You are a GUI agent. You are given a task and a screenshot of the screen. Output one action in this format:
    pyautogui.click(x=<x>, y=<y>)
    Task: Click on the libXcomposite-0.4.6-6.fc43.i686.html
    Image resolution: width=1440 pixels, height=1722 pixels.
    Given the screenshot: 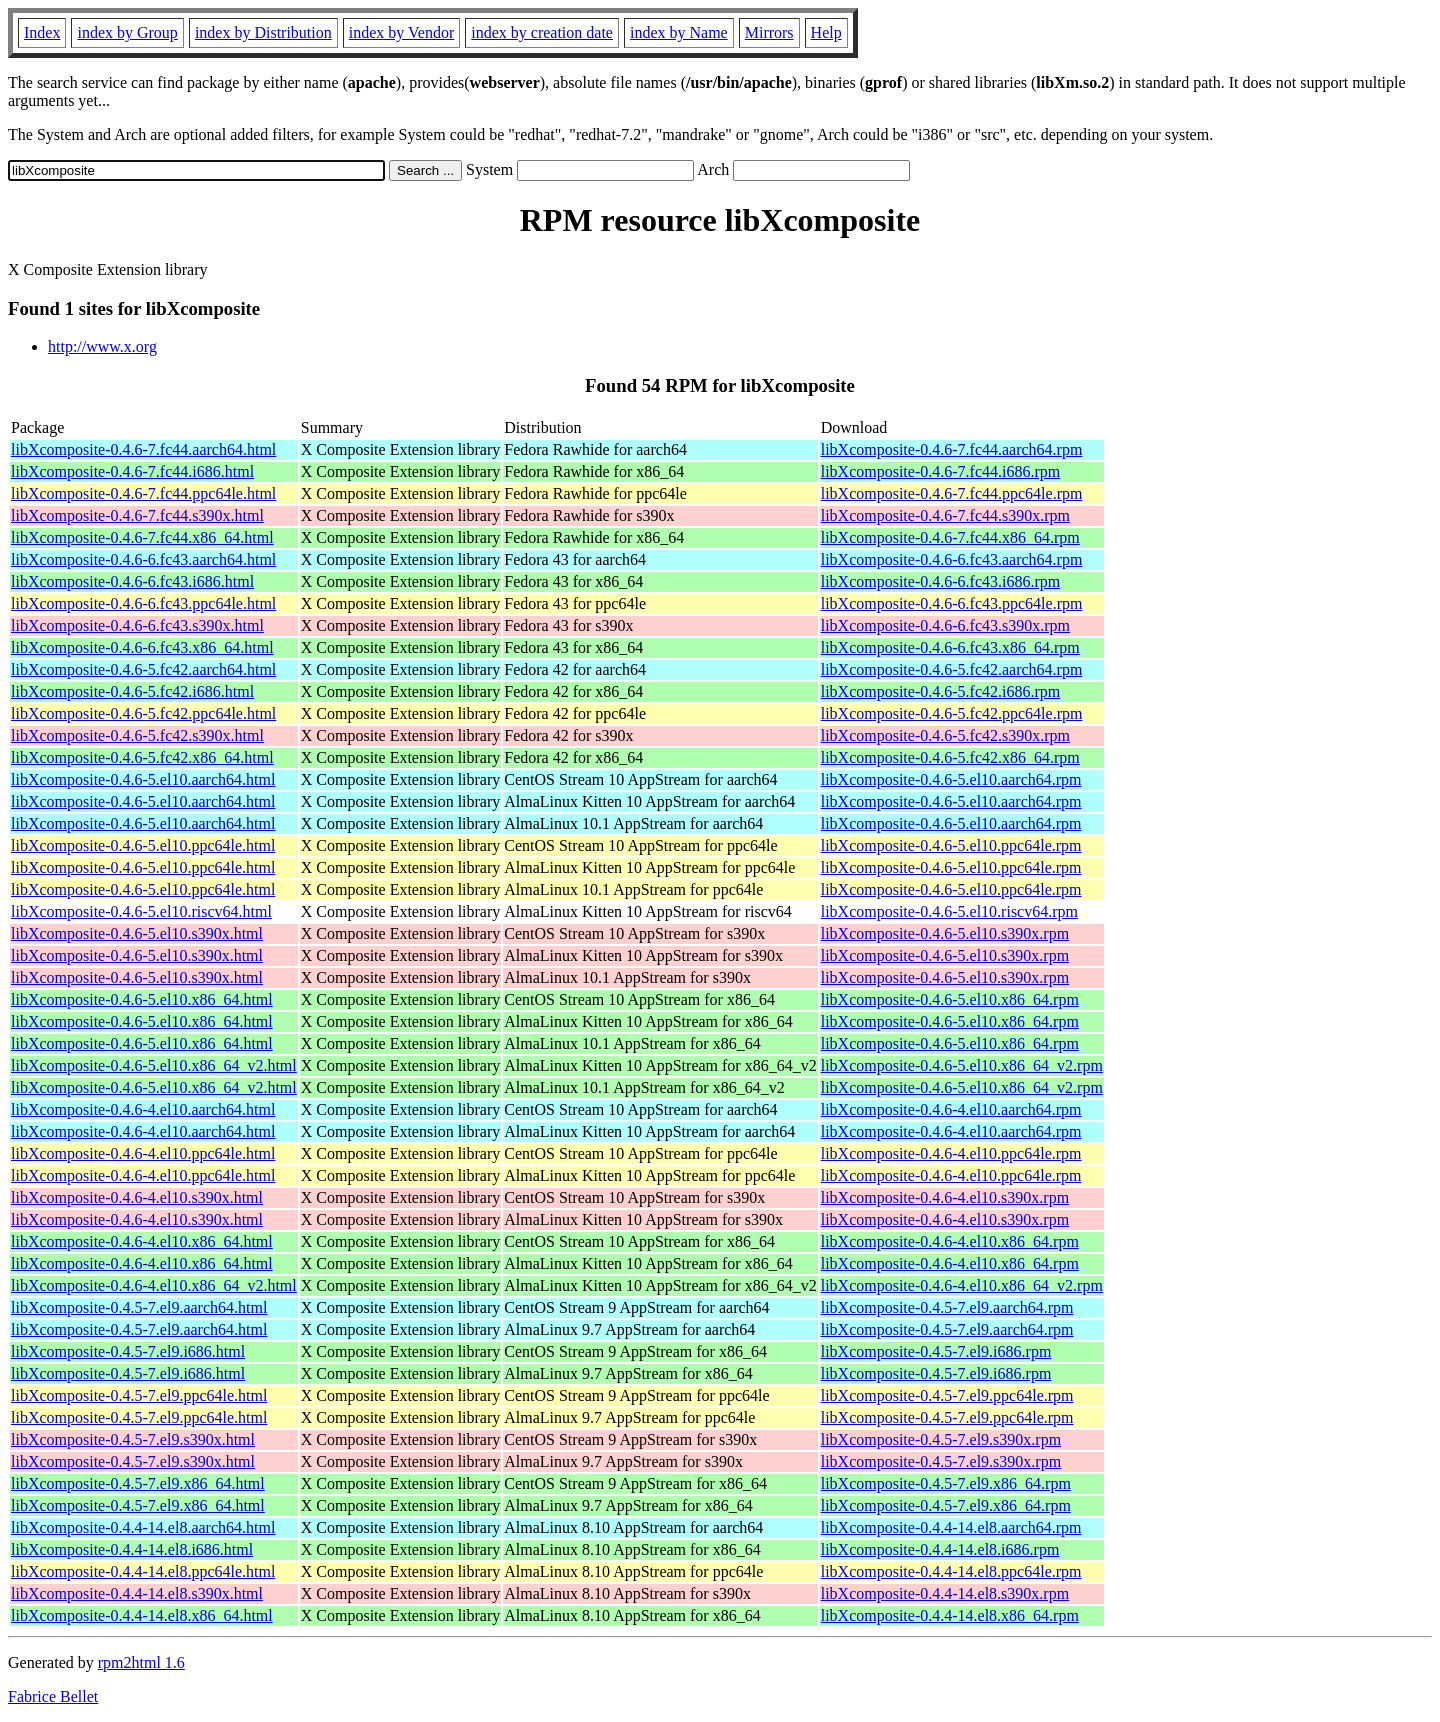 What is the action you would take?
    pyautogui.click(x=132, y=581)
    